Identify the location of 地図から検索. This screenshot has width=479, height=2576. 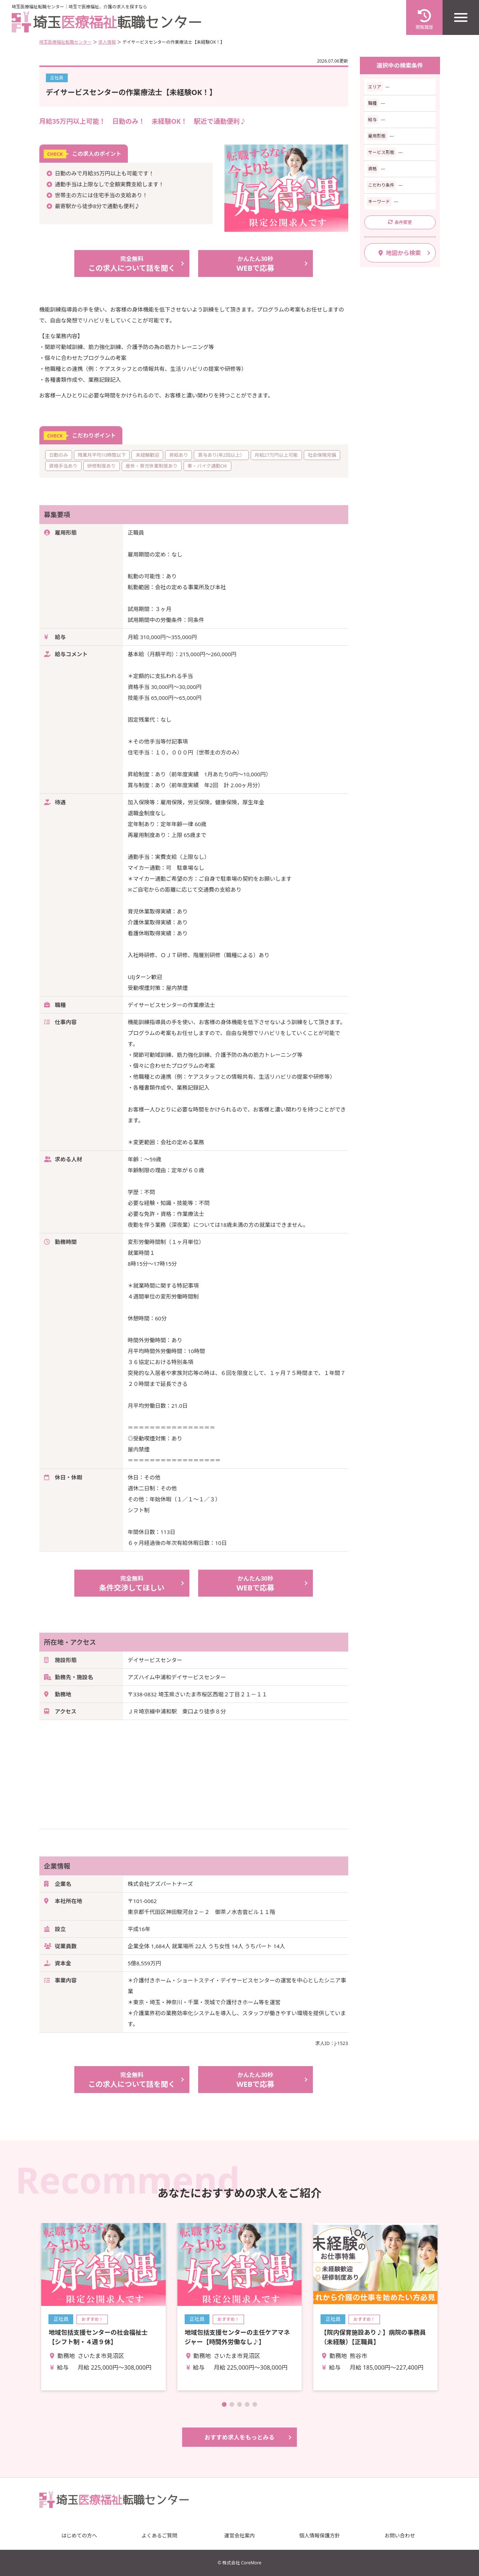
(399, 253).